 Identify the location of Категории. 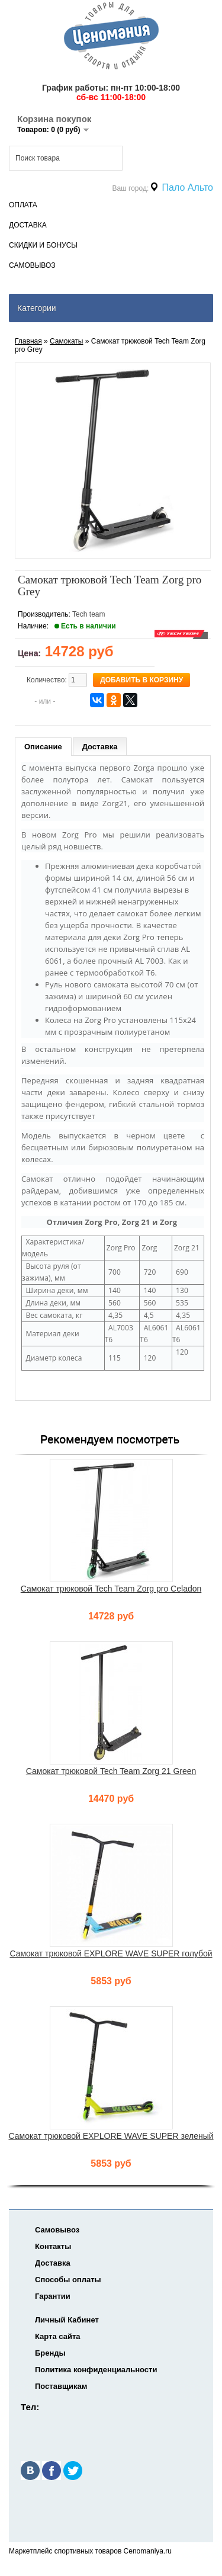
(36, 308).